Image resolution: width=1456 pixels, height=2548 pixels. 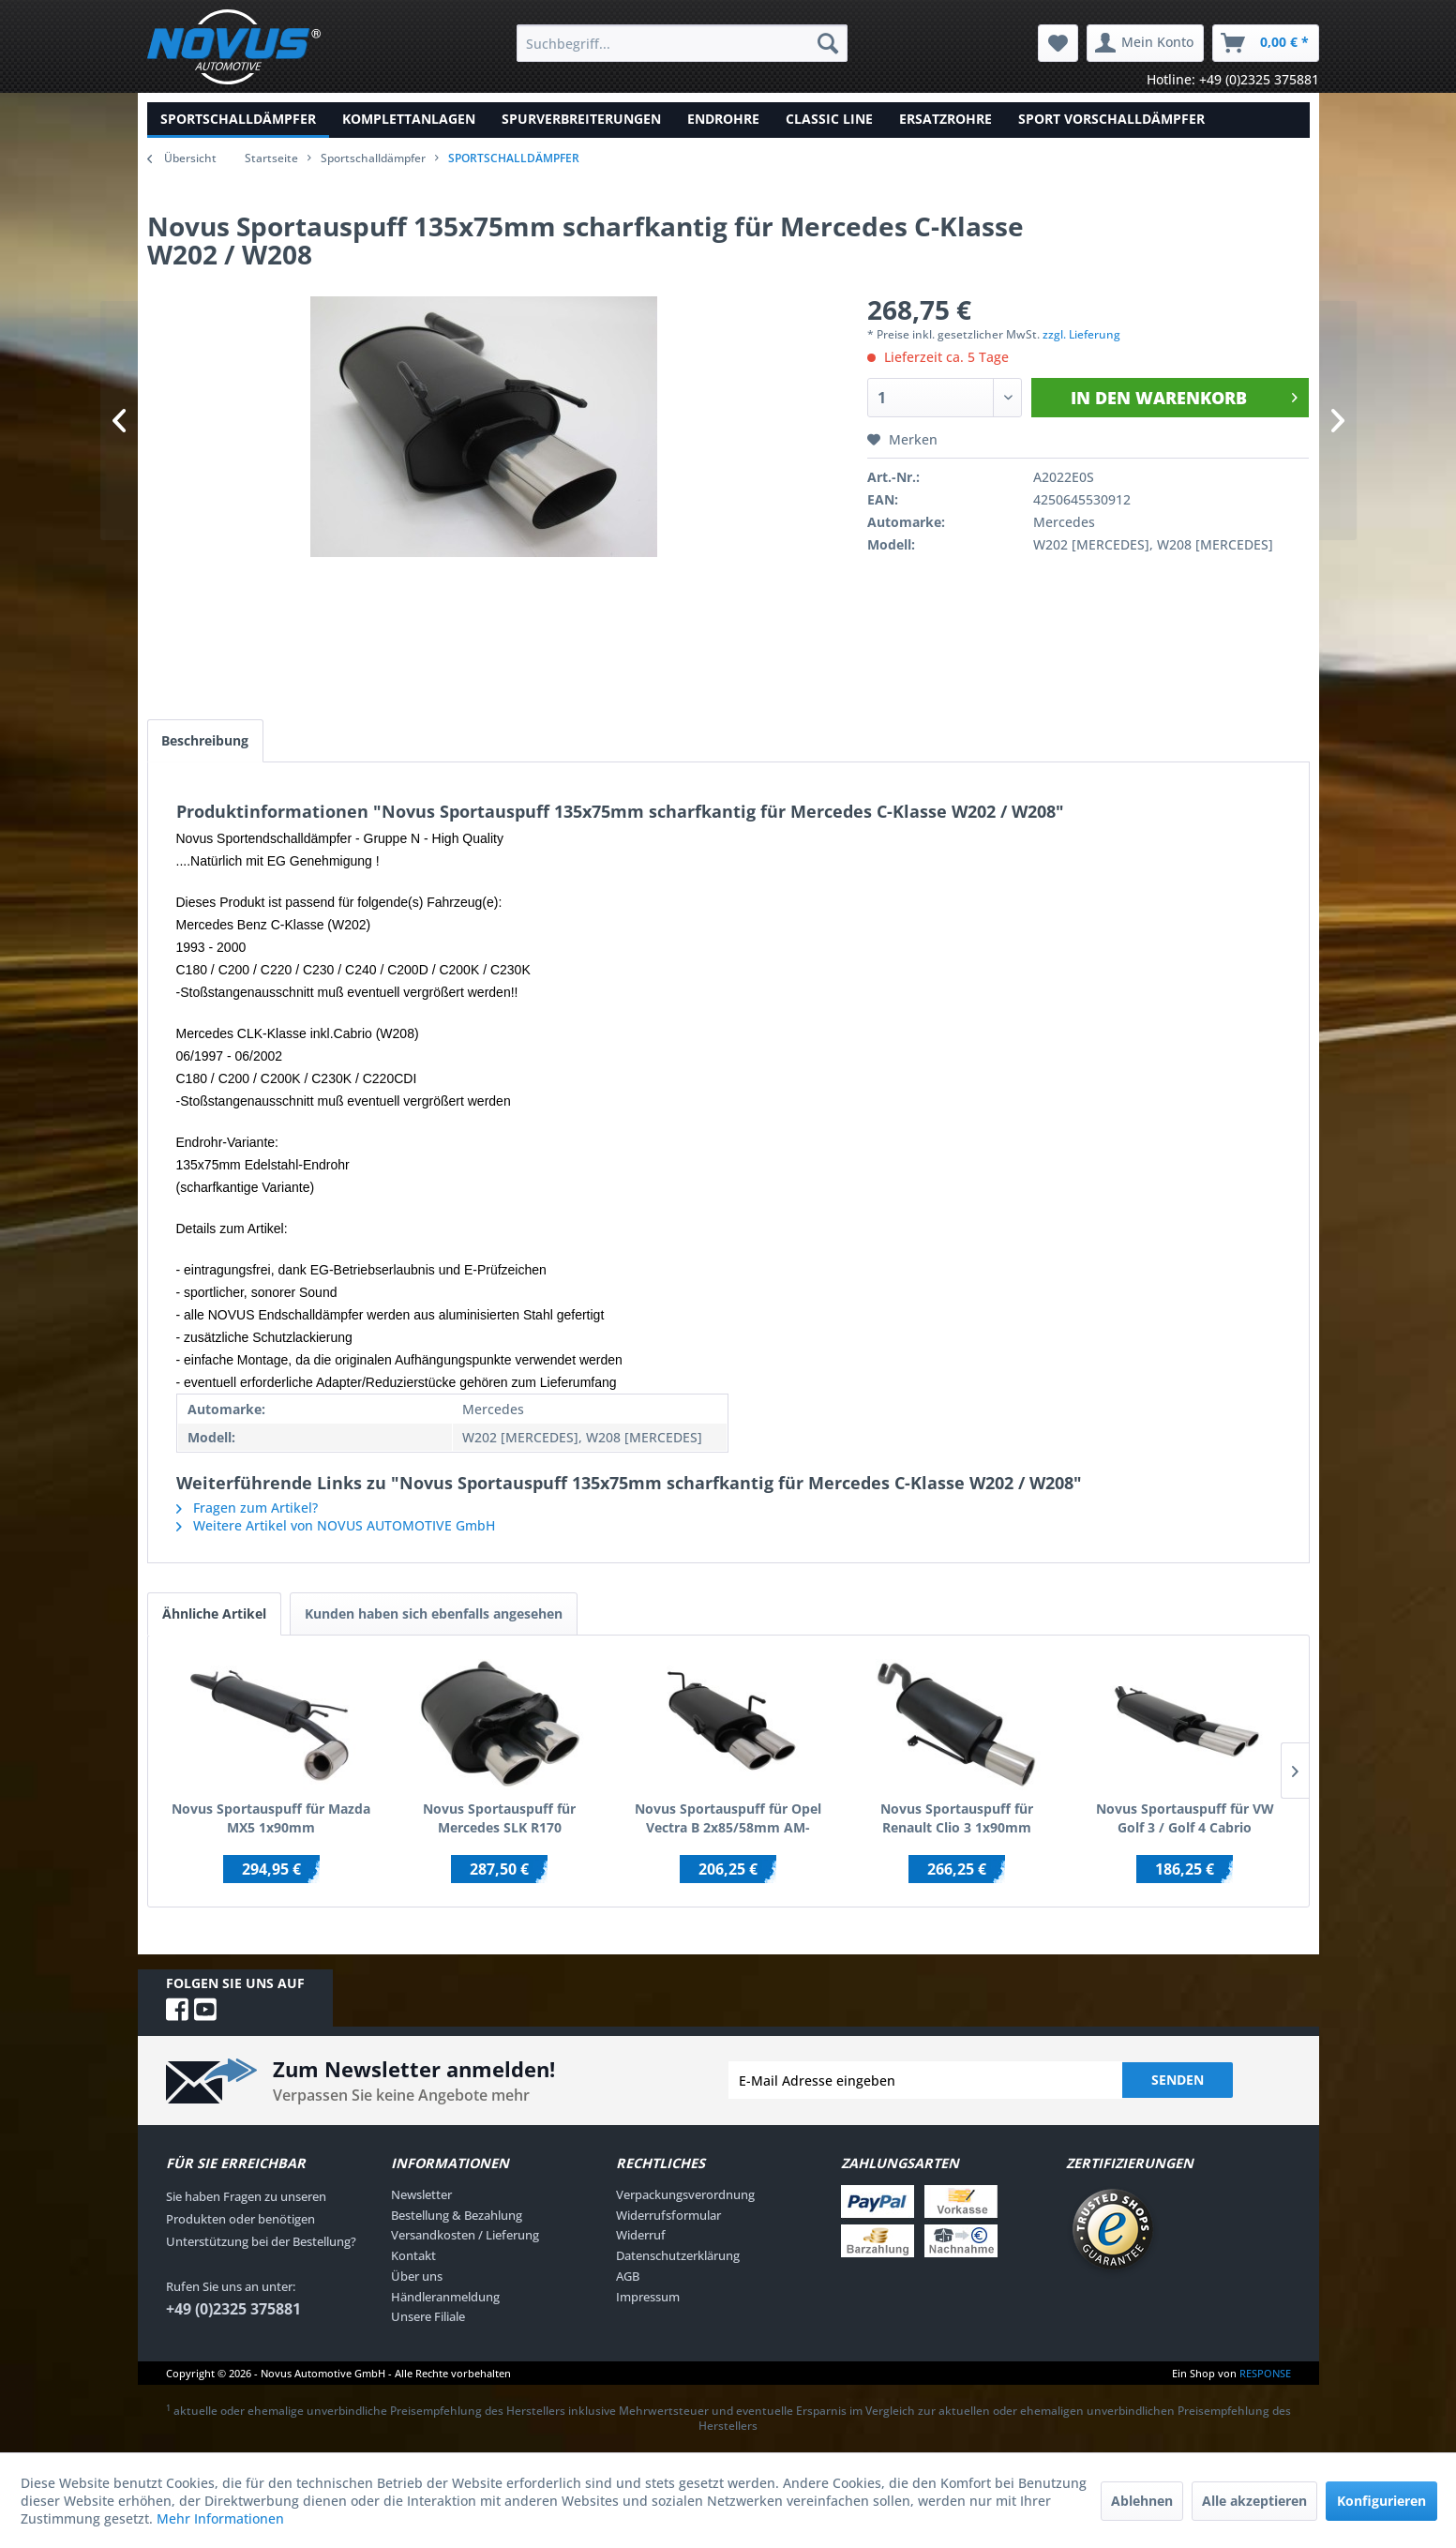 What do you see at coordinates (1254, 2501) in the screenshot?
I see `Alle akzeptieren` at bounding box center [1254, 2501].